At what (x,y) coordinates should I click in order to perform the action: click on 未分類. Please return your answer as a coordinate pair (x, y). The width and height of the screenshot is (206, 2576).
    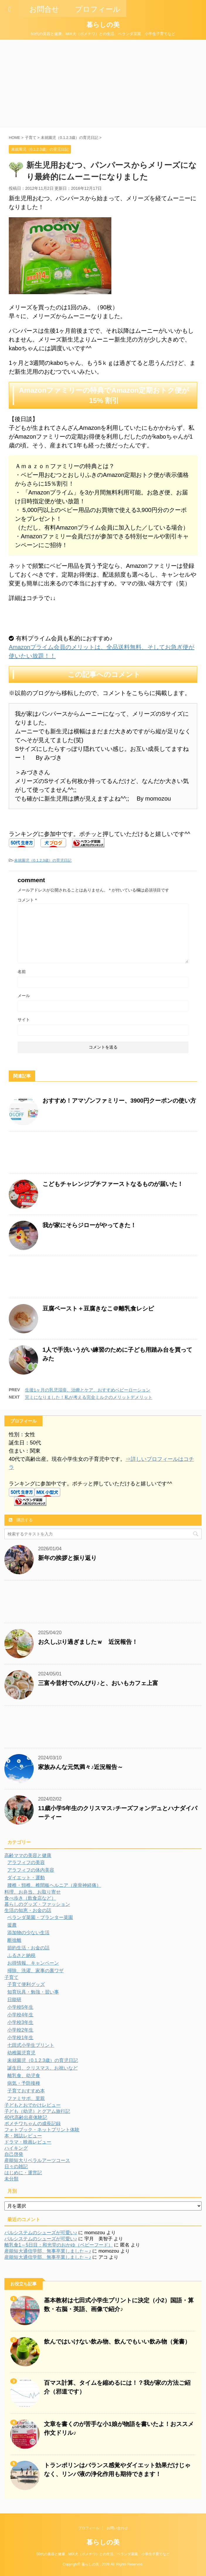
    Looking at the image, I should click on (11, 2178).